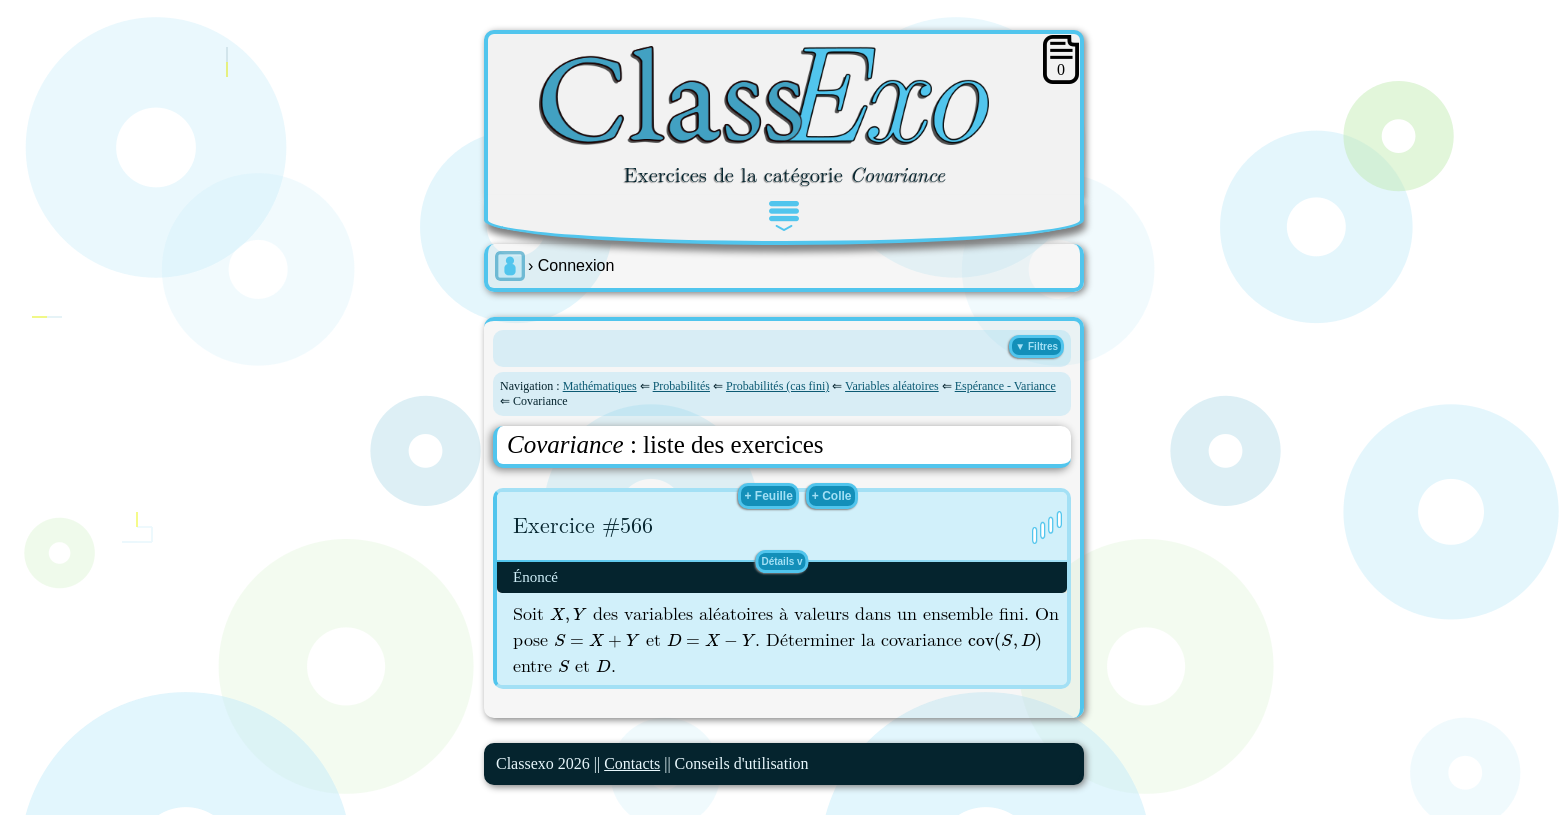  I want to click on Probabilités (cas fini), so click(777, 386).